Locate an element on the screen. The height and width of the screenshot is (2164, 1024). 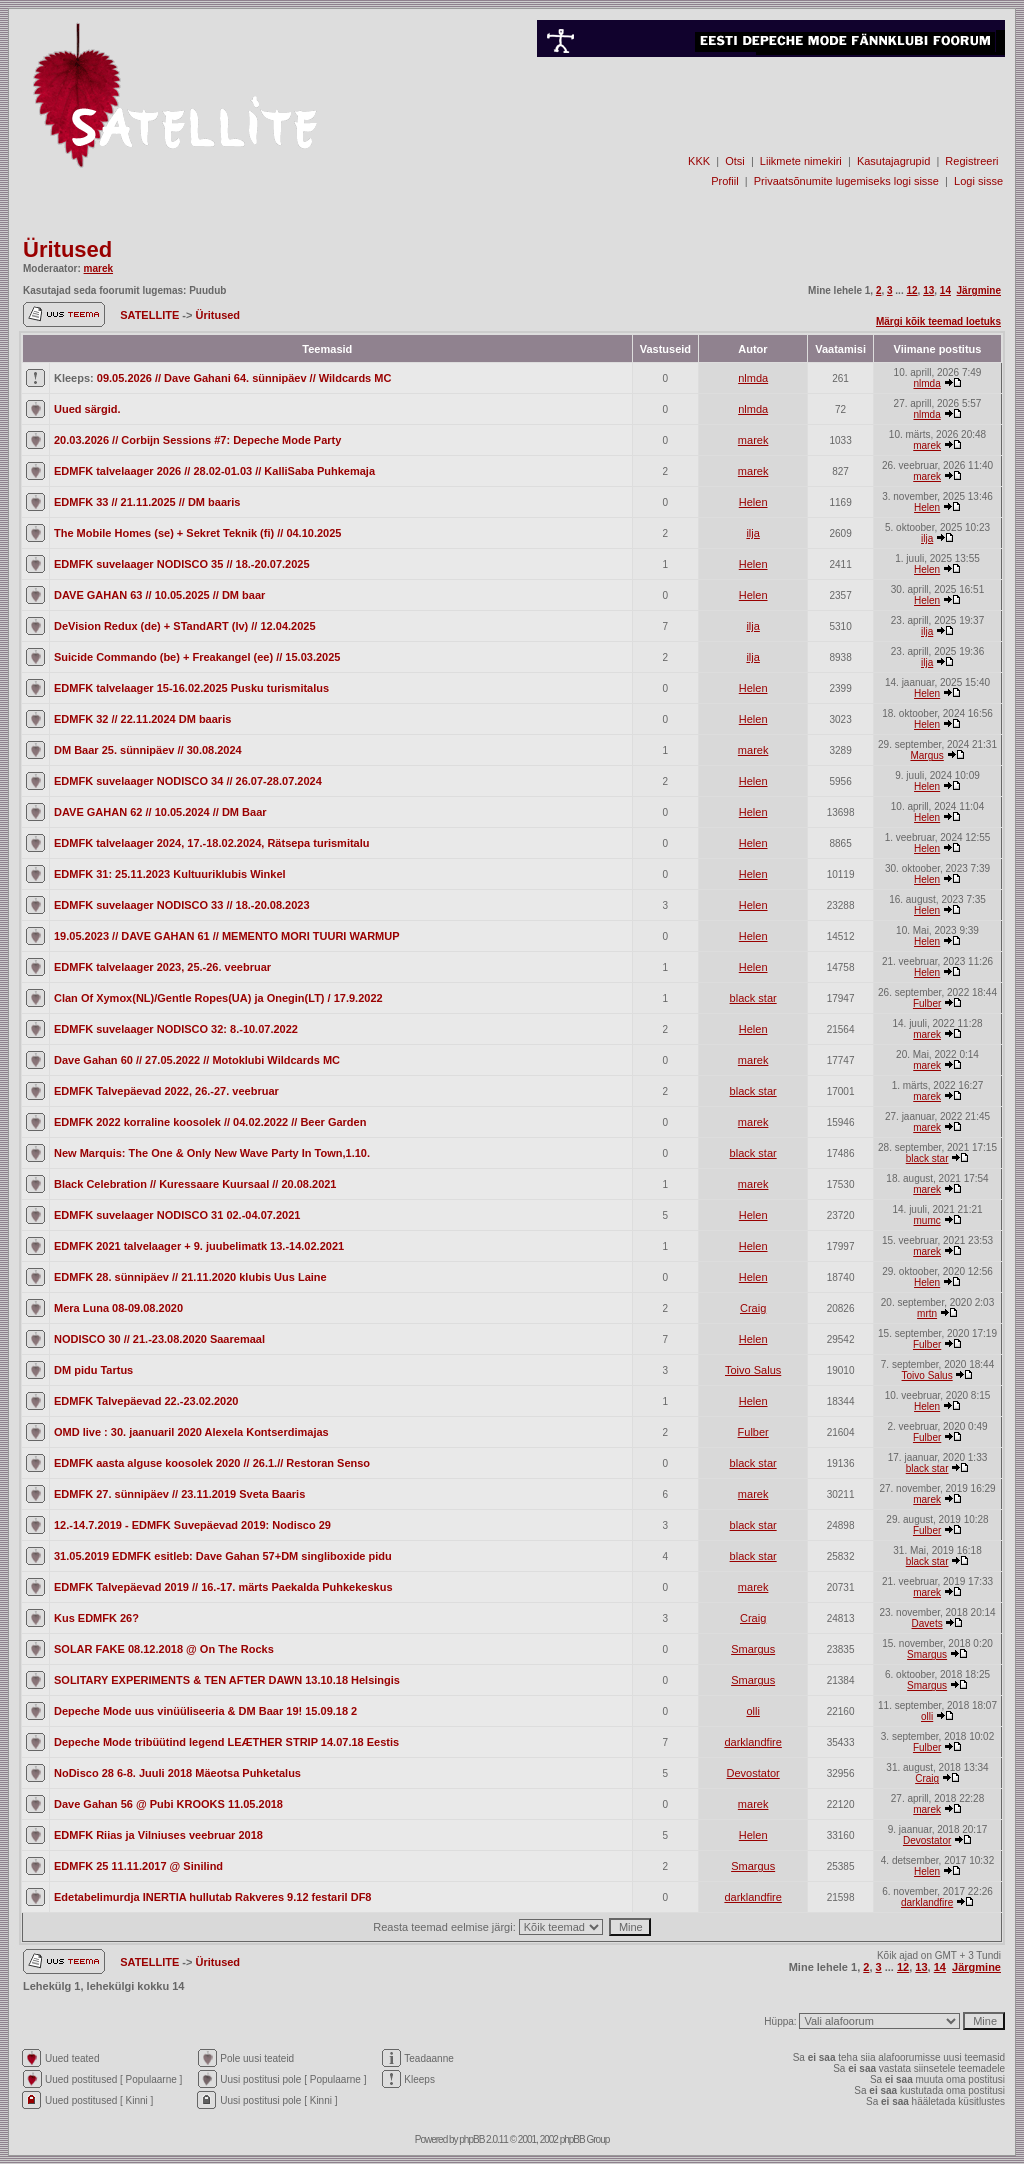
Depeche Mode uus vinüüliseeria & DM Baar 19! 15.09.18 2 is located at coordinates (205, 1711).